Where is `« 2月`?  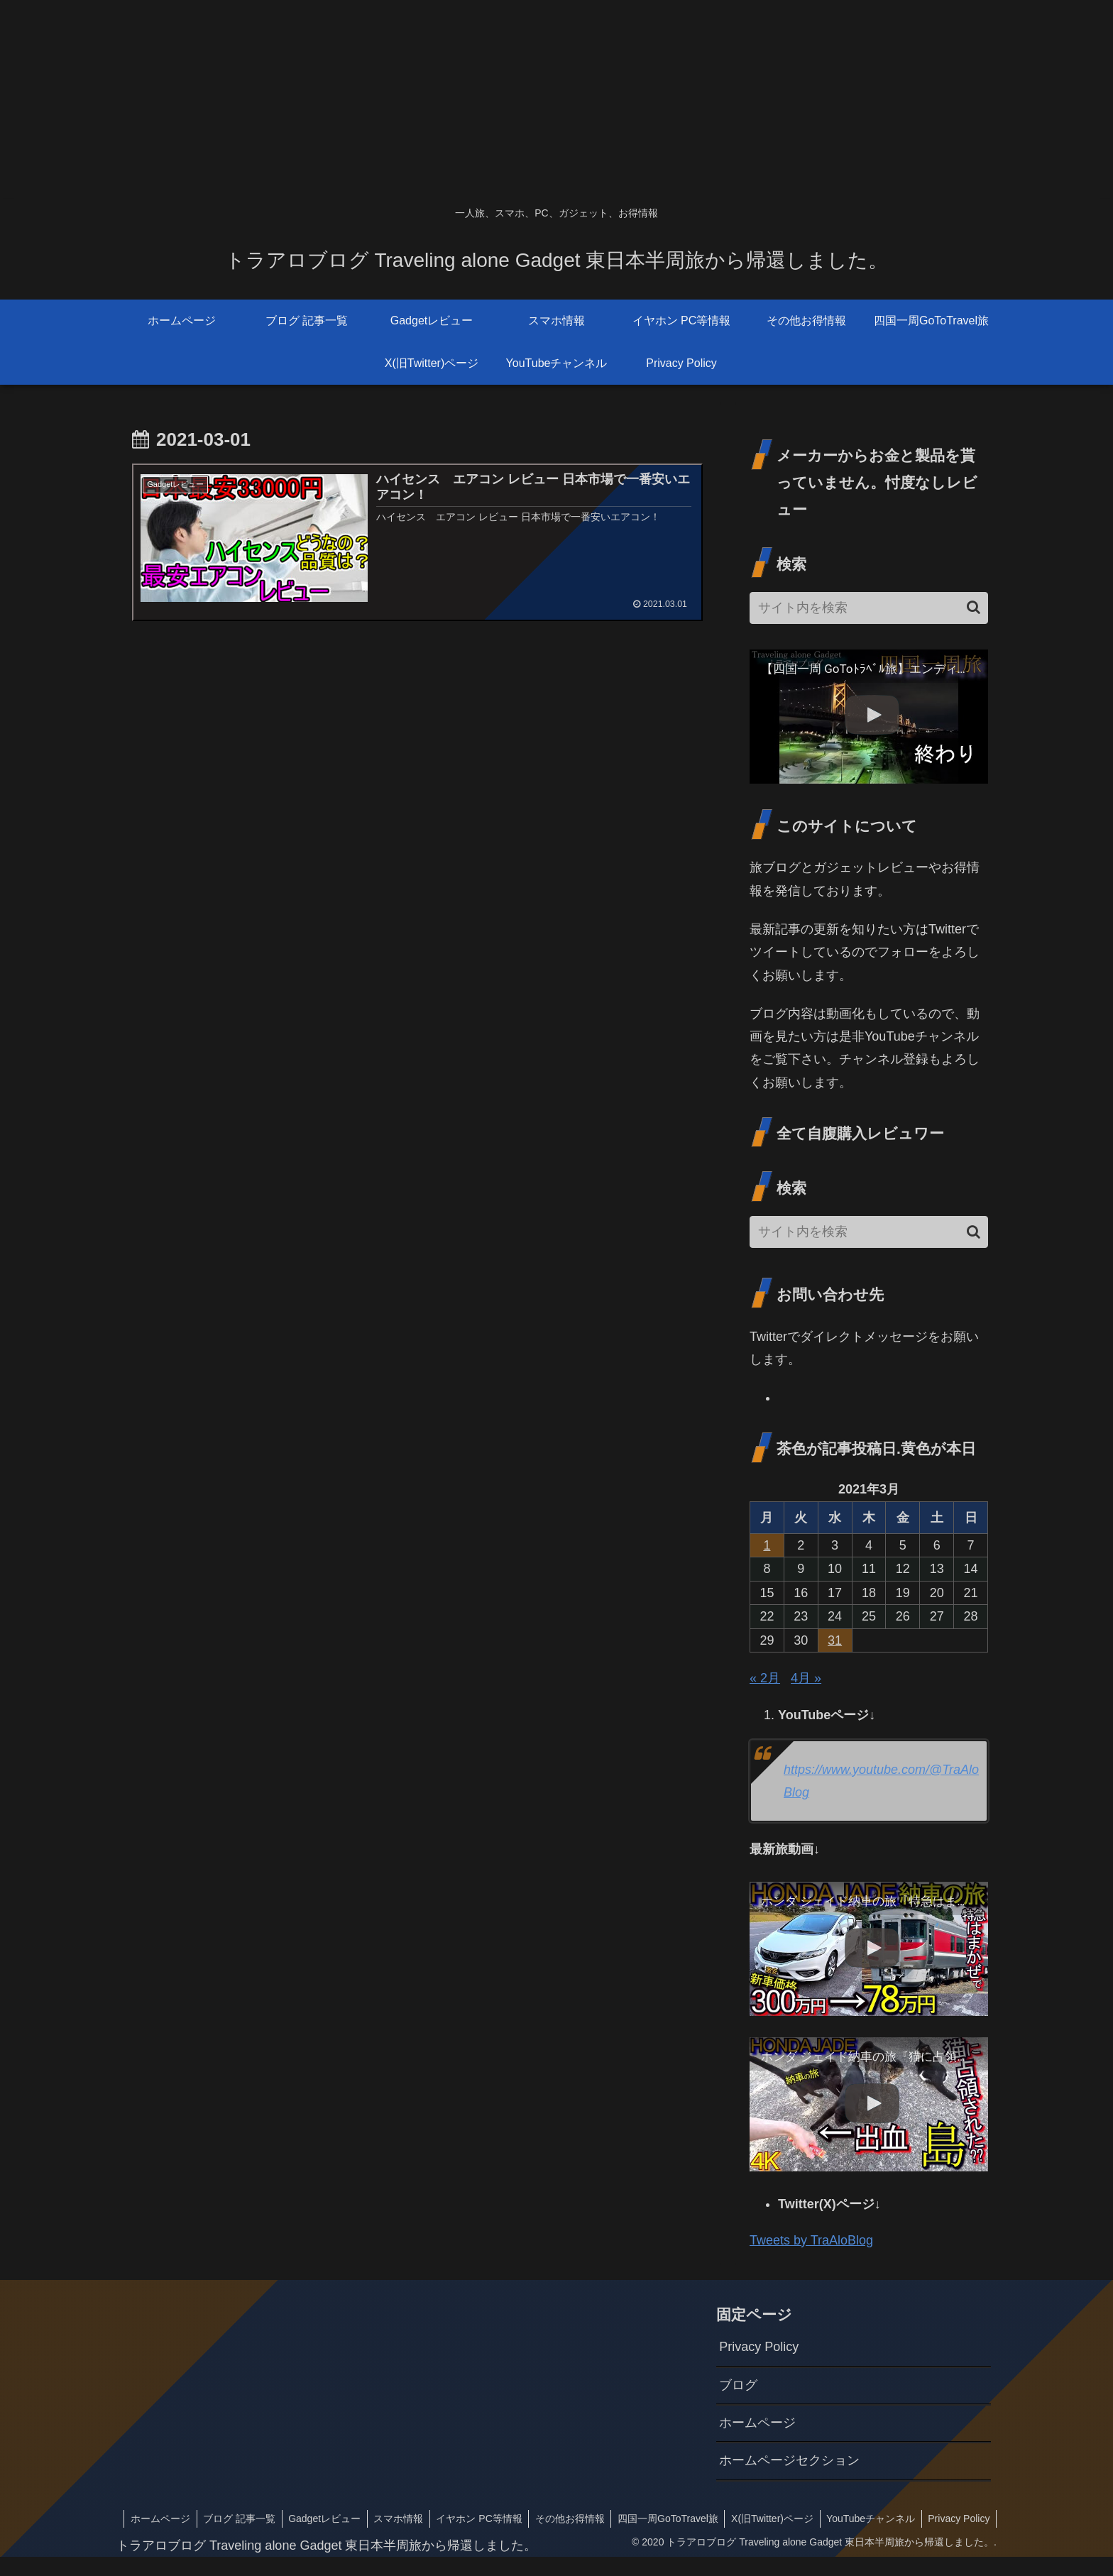
« 2月 is located at coordinates (765, 1678).